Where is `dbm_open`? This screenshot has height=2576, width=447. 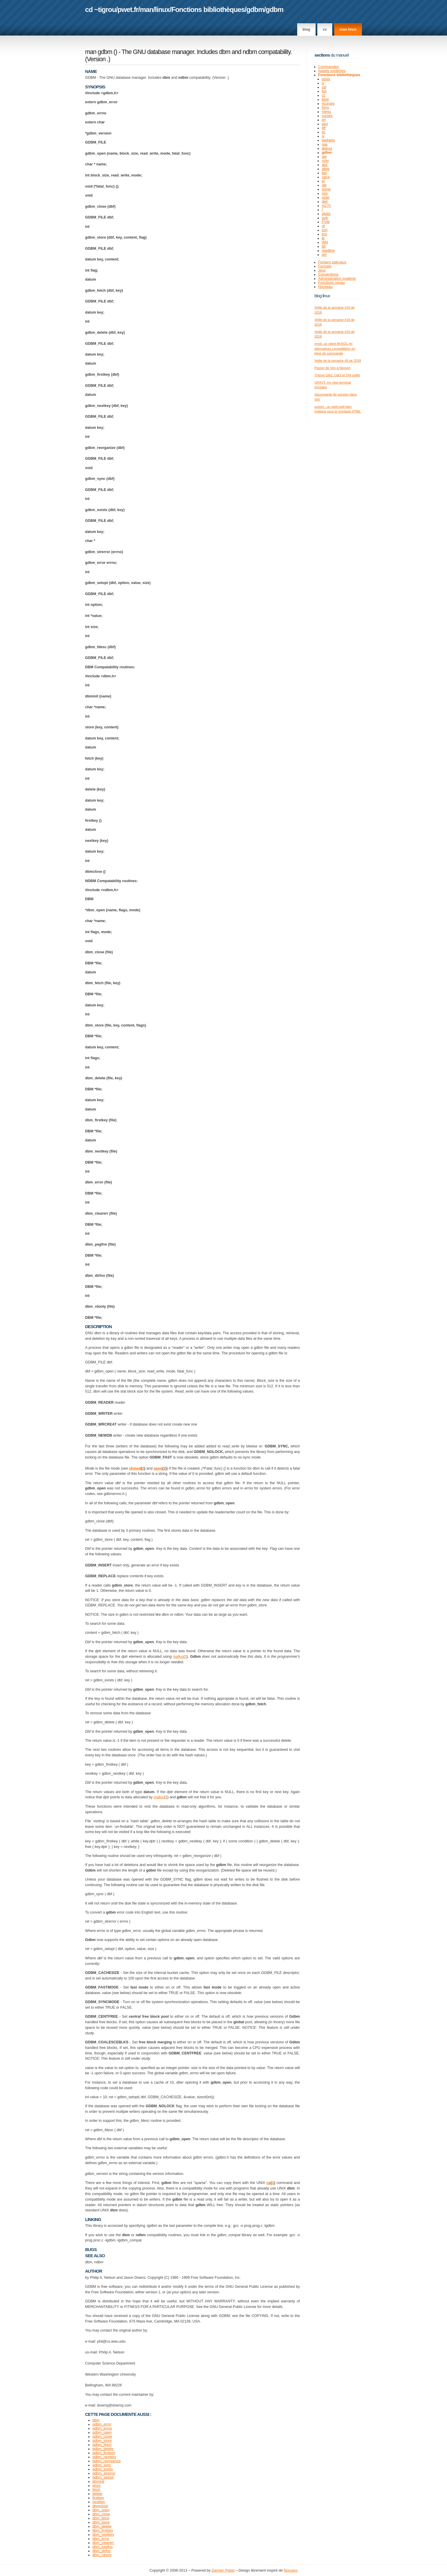 dbm_open is located at coordinates (101, 2510).